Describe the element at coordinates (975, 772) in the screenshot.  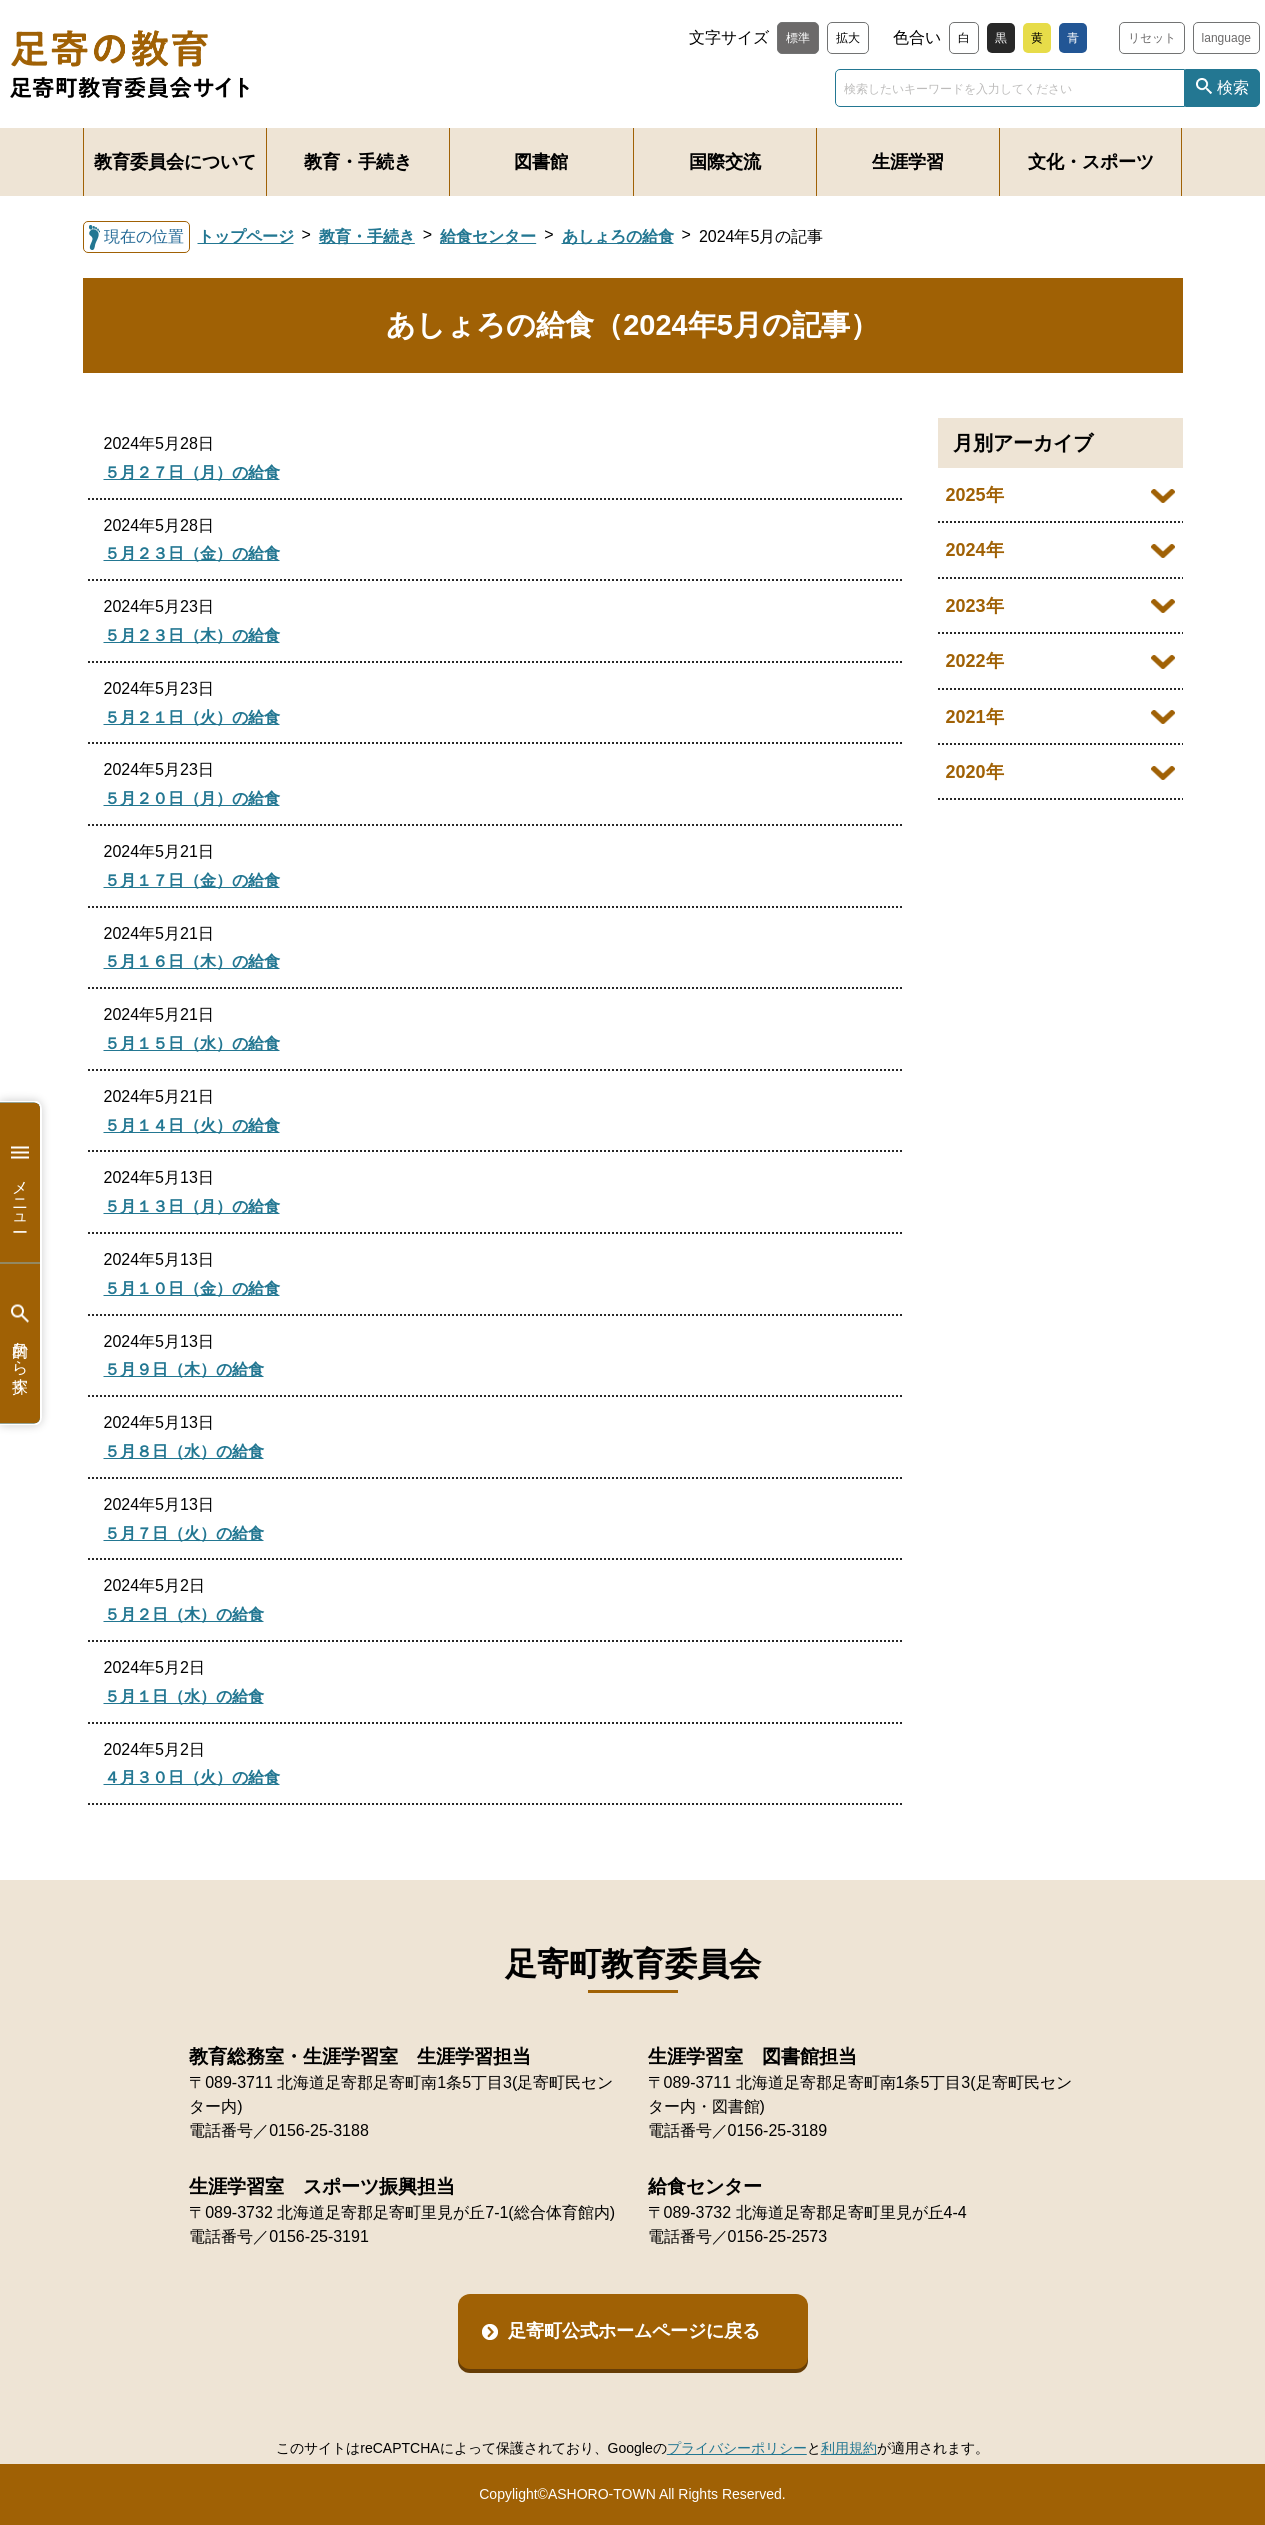
I see `2020年` at that location.